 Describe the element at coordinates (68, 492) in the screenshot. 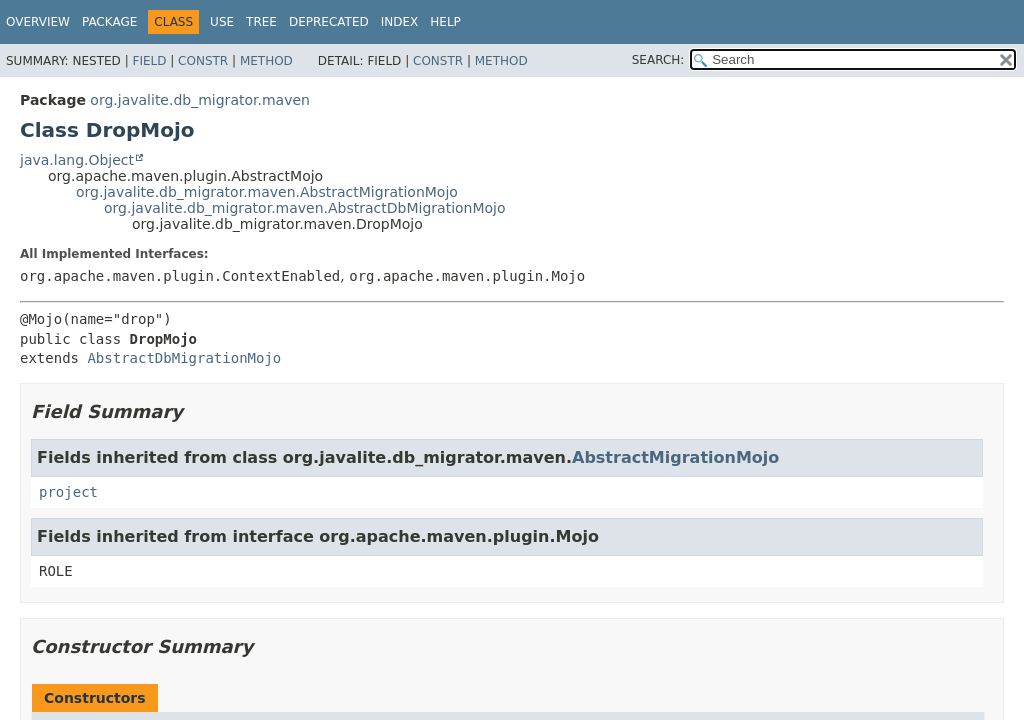

I see `project` at that location.